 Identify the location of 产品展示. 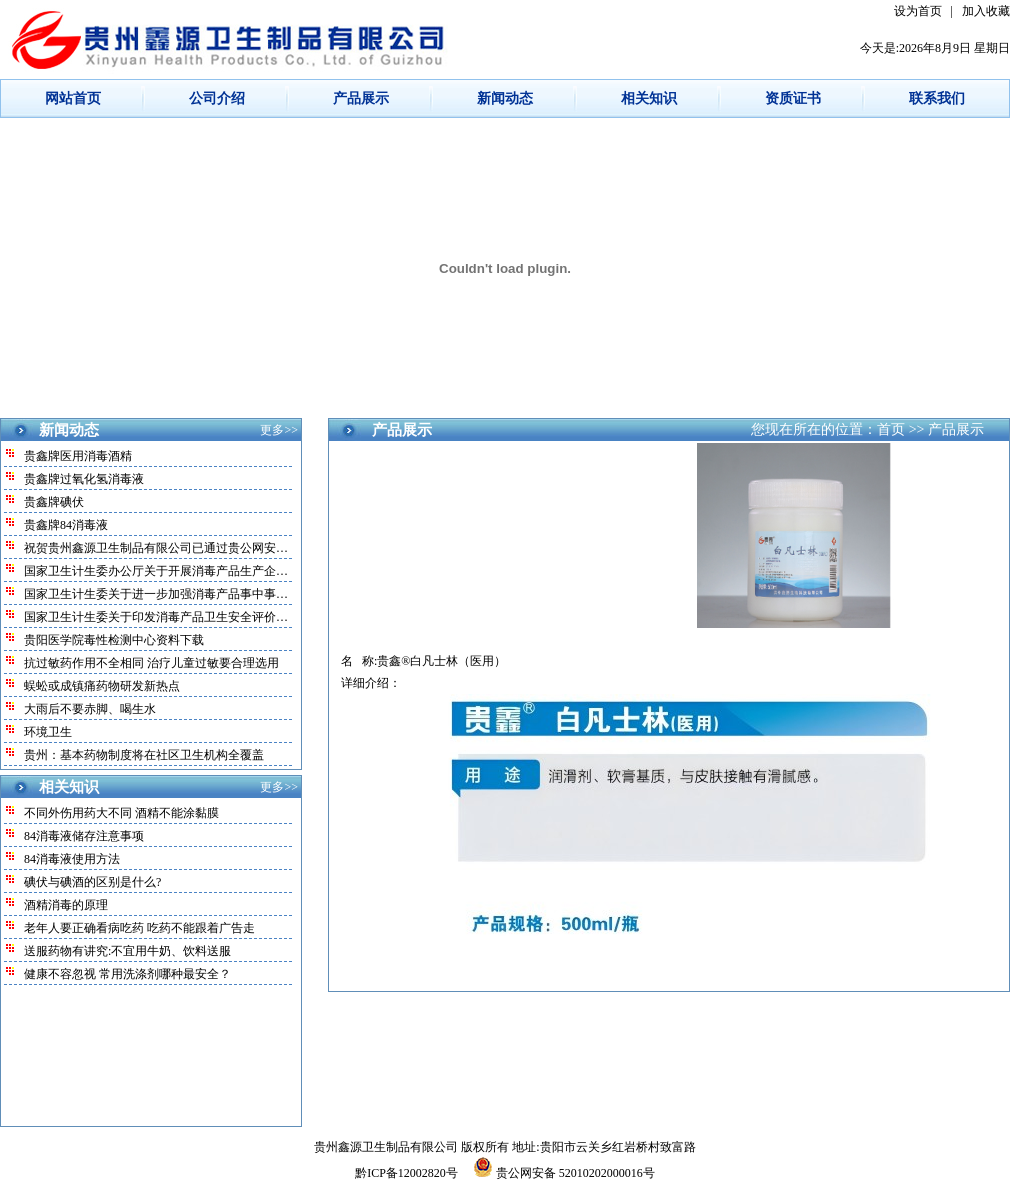
(361, 98).